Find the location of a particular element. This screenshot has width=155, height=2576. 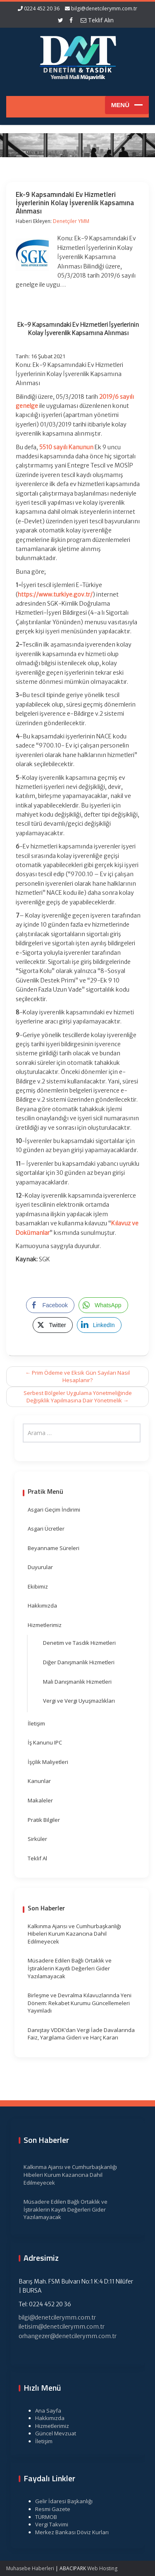

Denetçiler YMM is located at coordinates (71, 221).